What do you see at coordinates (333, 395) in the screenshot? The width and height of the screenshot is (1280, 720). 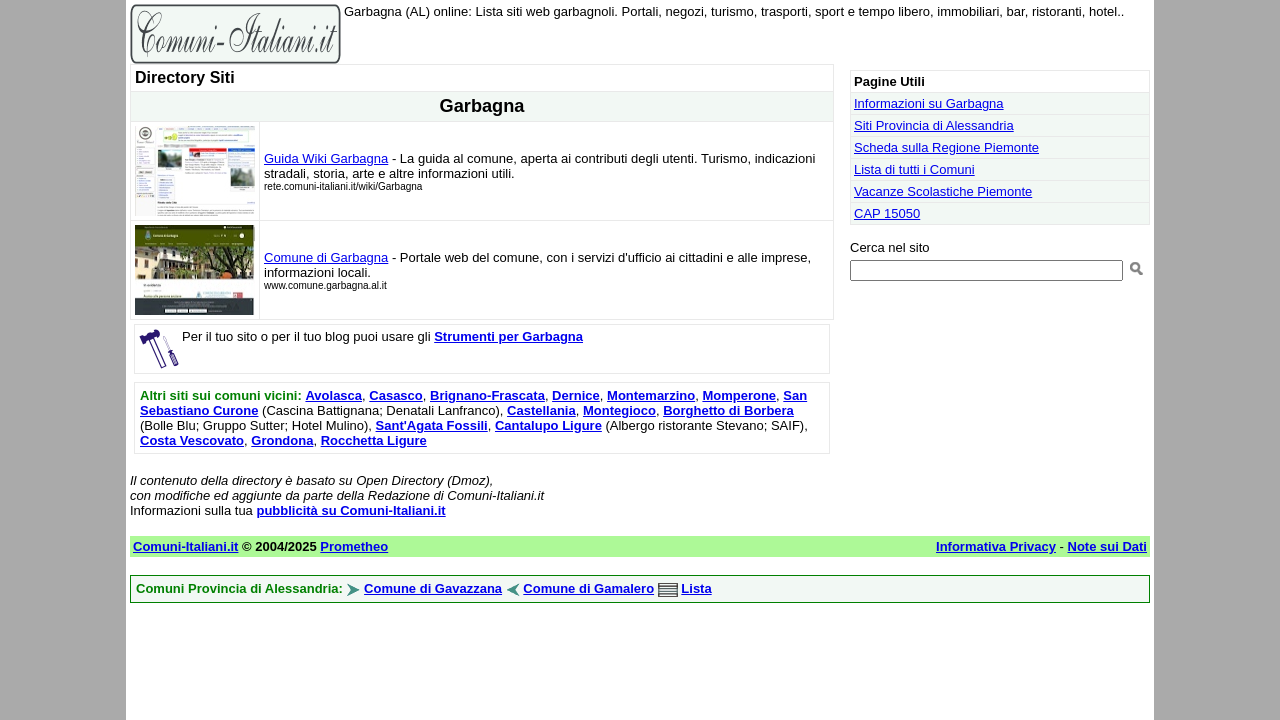 I see `Avolasca` at bounding box center [333, 395].